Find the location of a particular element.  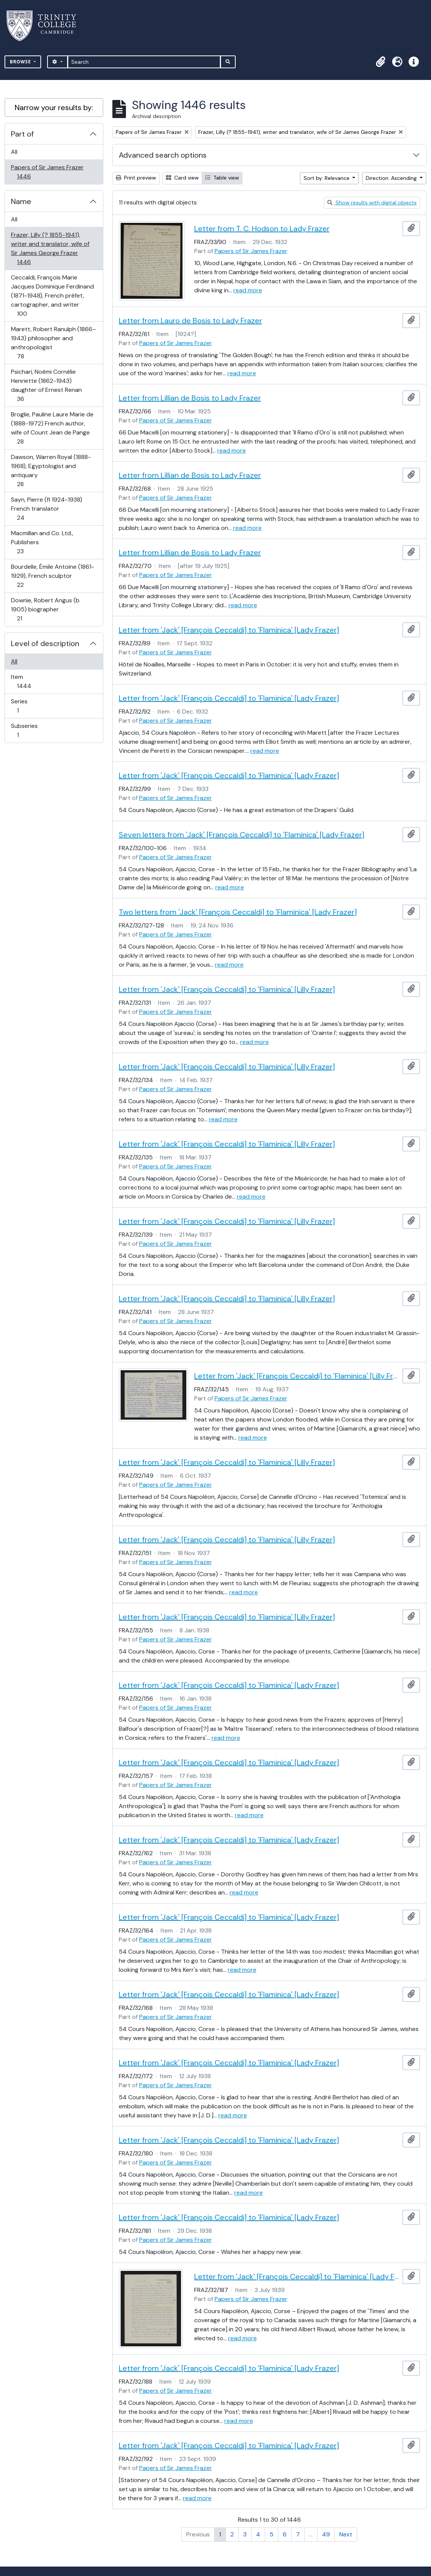

Letter from 'Jack' [François Ceccaldi] to 'Flaminica' [Lady Frazer] is located at coordinates (229, 629).